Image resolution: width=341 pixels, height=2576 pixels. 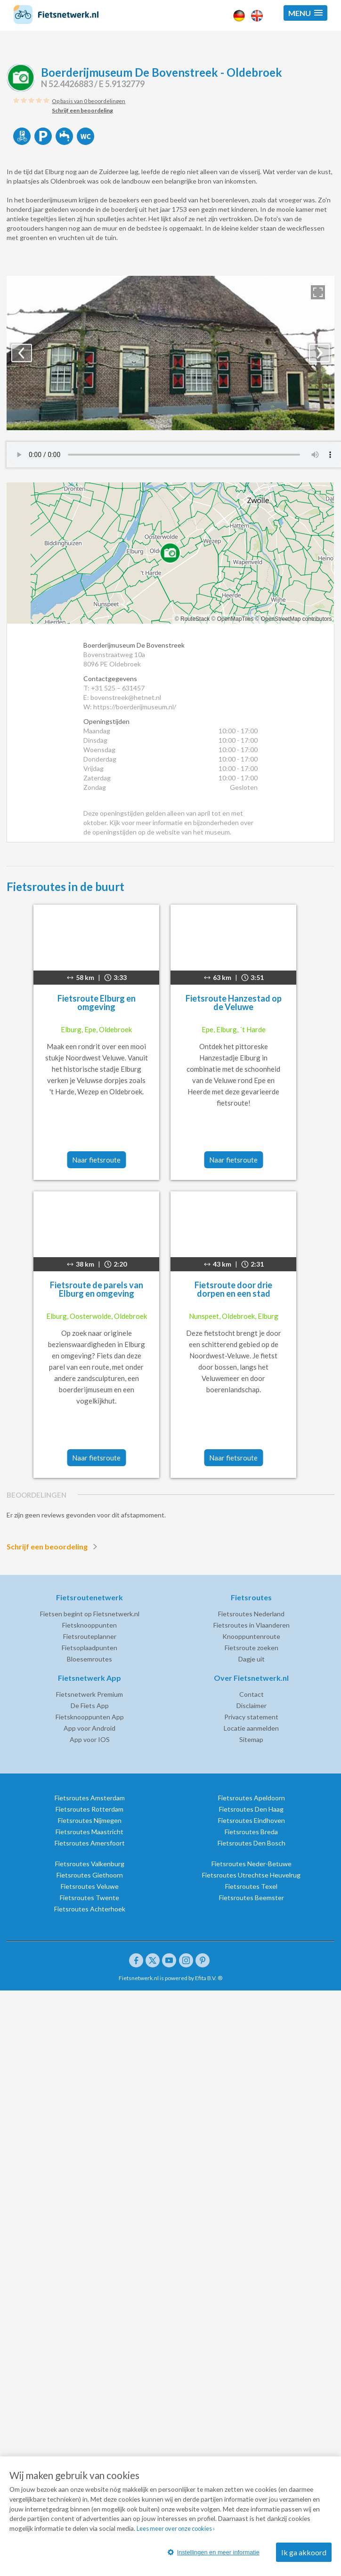 What do you see at coordinates (89, 1625) in the screenshot?
I see `Fietsknooppunten` at bounding box center [89, 1625].